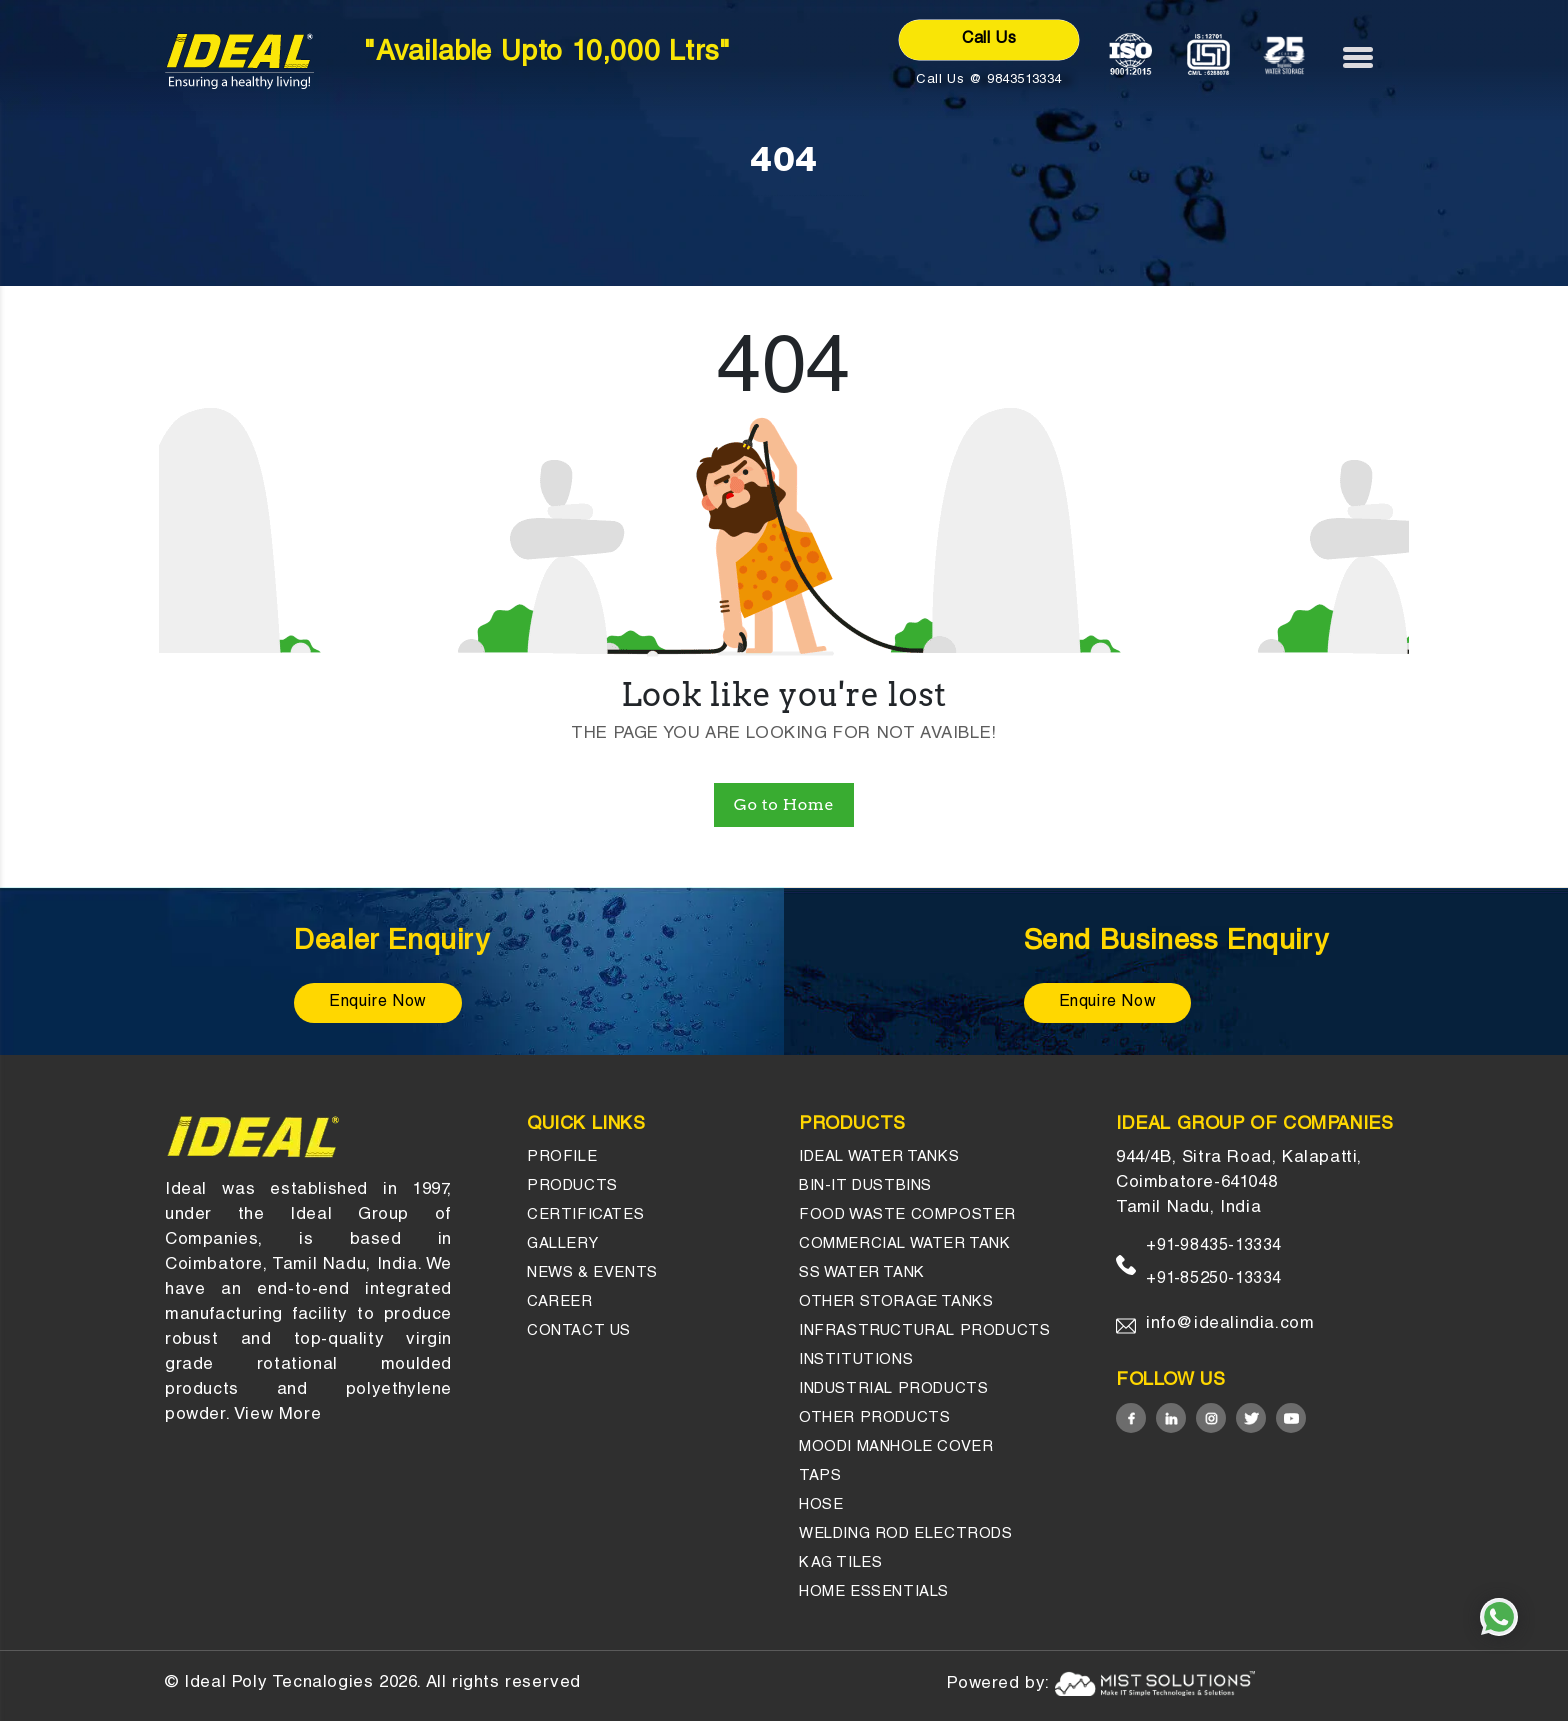 The image size is (1568, 1721). I want to click on Profile, so click(562, 1157).